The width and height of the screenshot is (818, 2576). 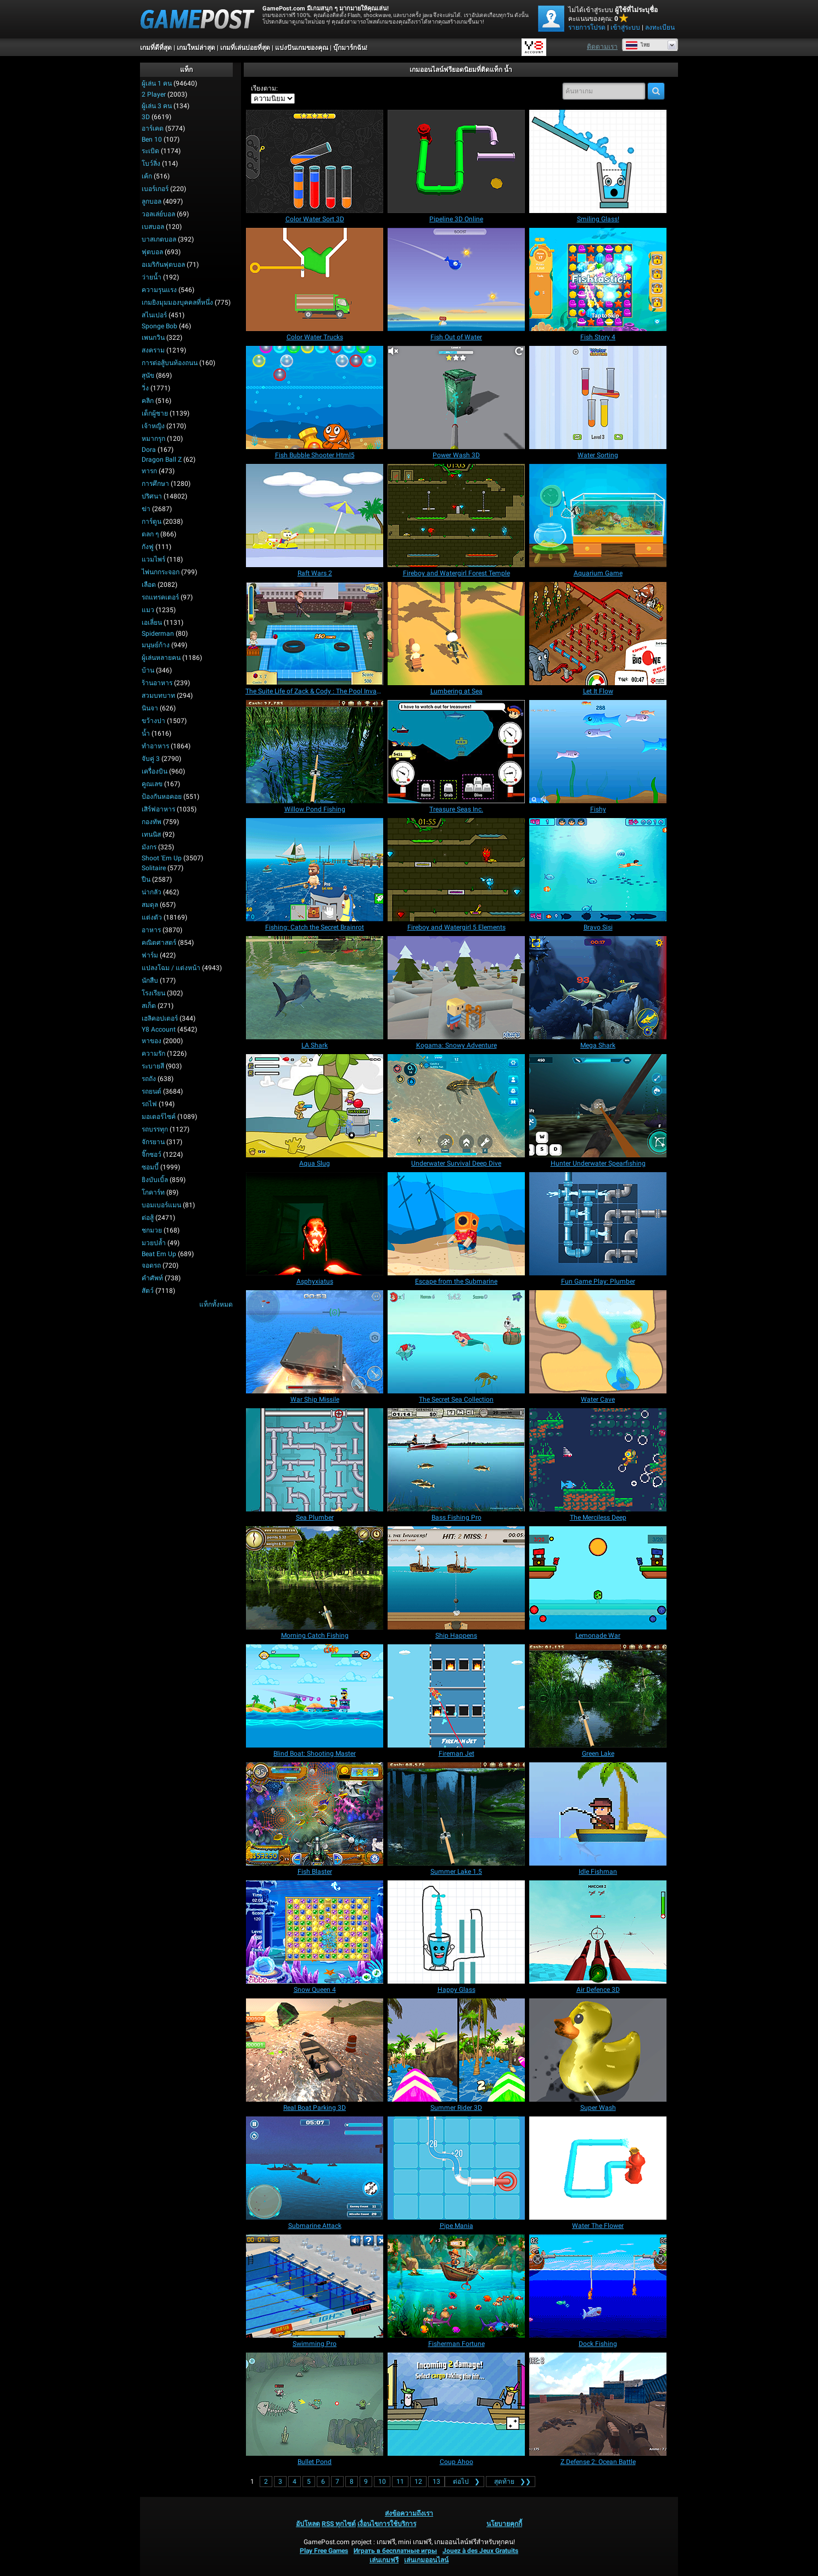 What do you see at coordinates (162, 858) in the screenshot?
I see `Shoot 'Em Up` at bounding box center [162, 858].